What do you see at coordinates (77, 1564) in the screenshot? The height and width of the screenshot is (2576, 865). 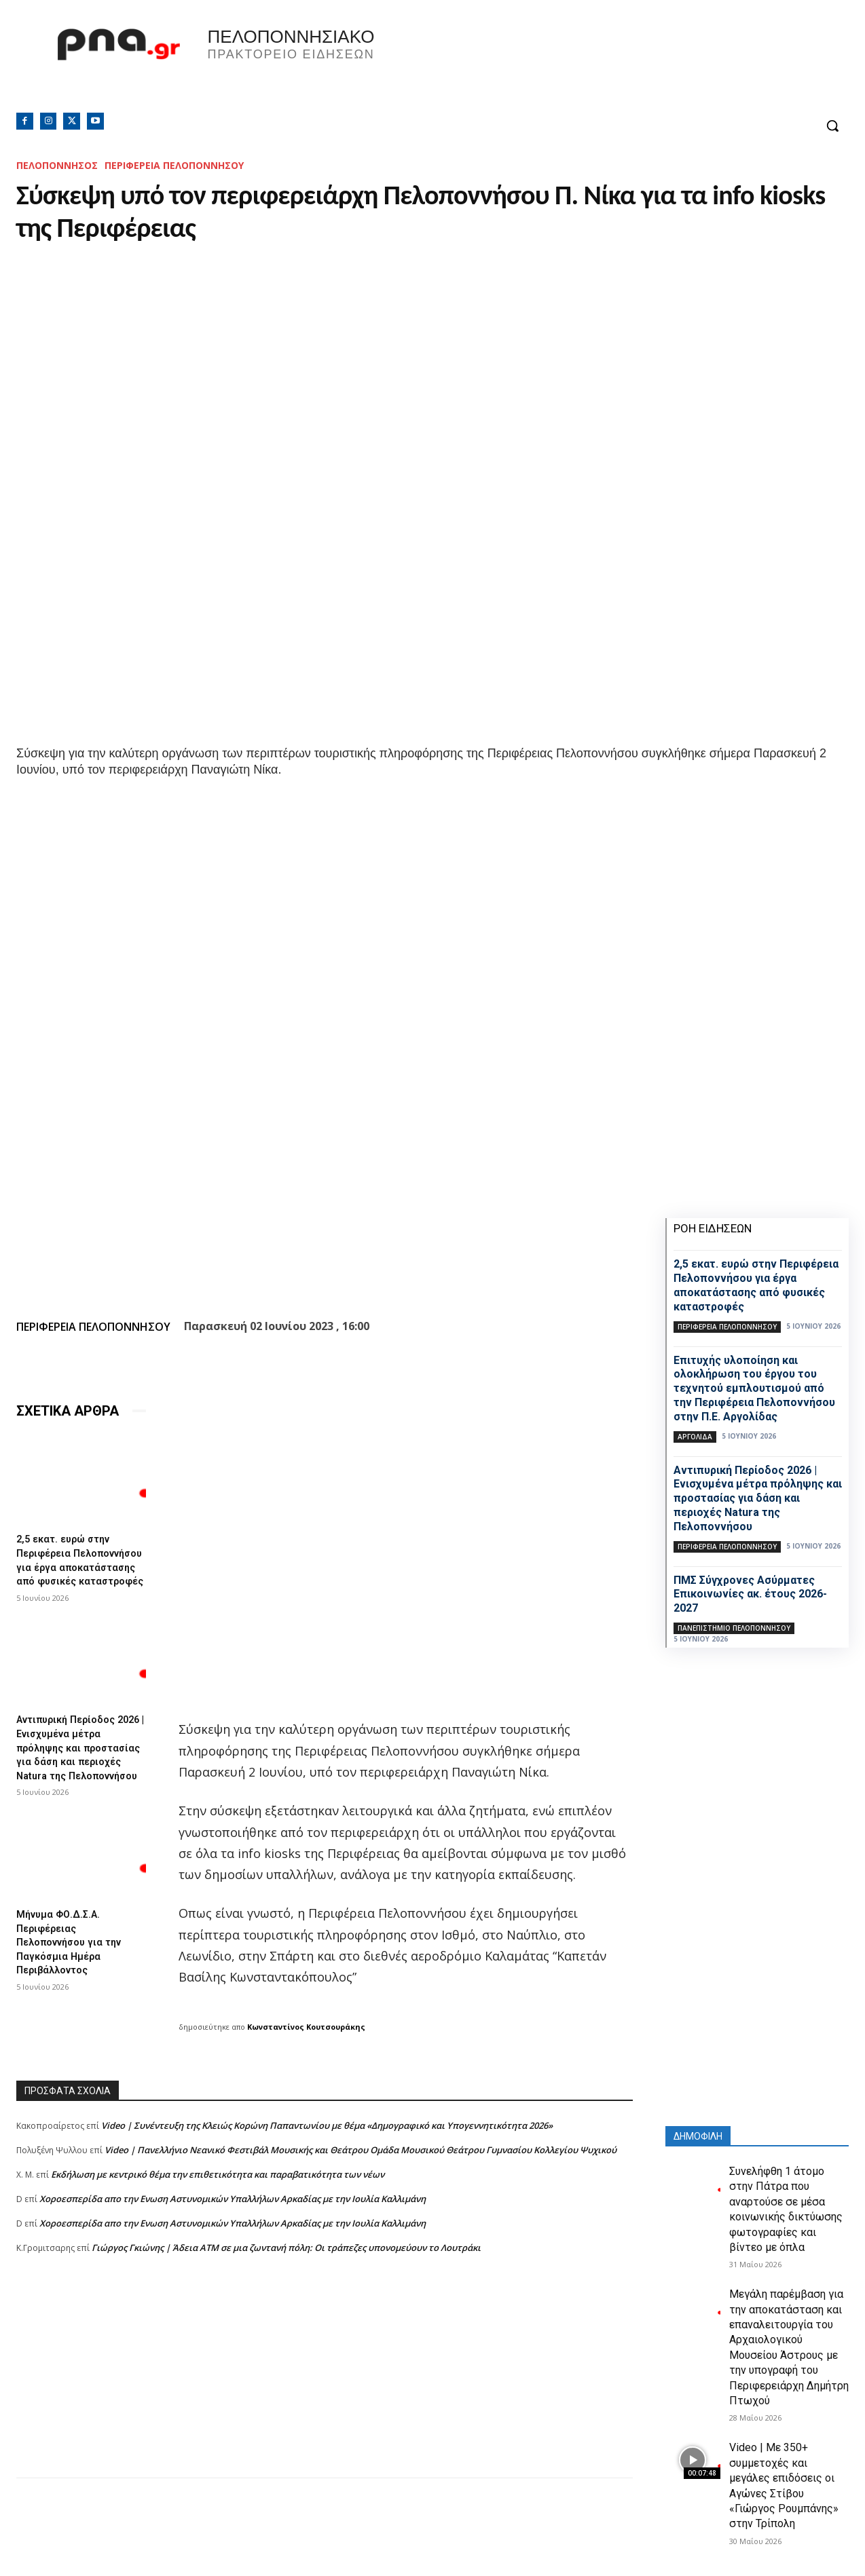 I see `2,5 εκατ. ευρώ στην Περιφέρεια Πελοποννήσου για έργα αποκατάστασης από φυσικές καταστροφές` at bounding box center [77, 1564].